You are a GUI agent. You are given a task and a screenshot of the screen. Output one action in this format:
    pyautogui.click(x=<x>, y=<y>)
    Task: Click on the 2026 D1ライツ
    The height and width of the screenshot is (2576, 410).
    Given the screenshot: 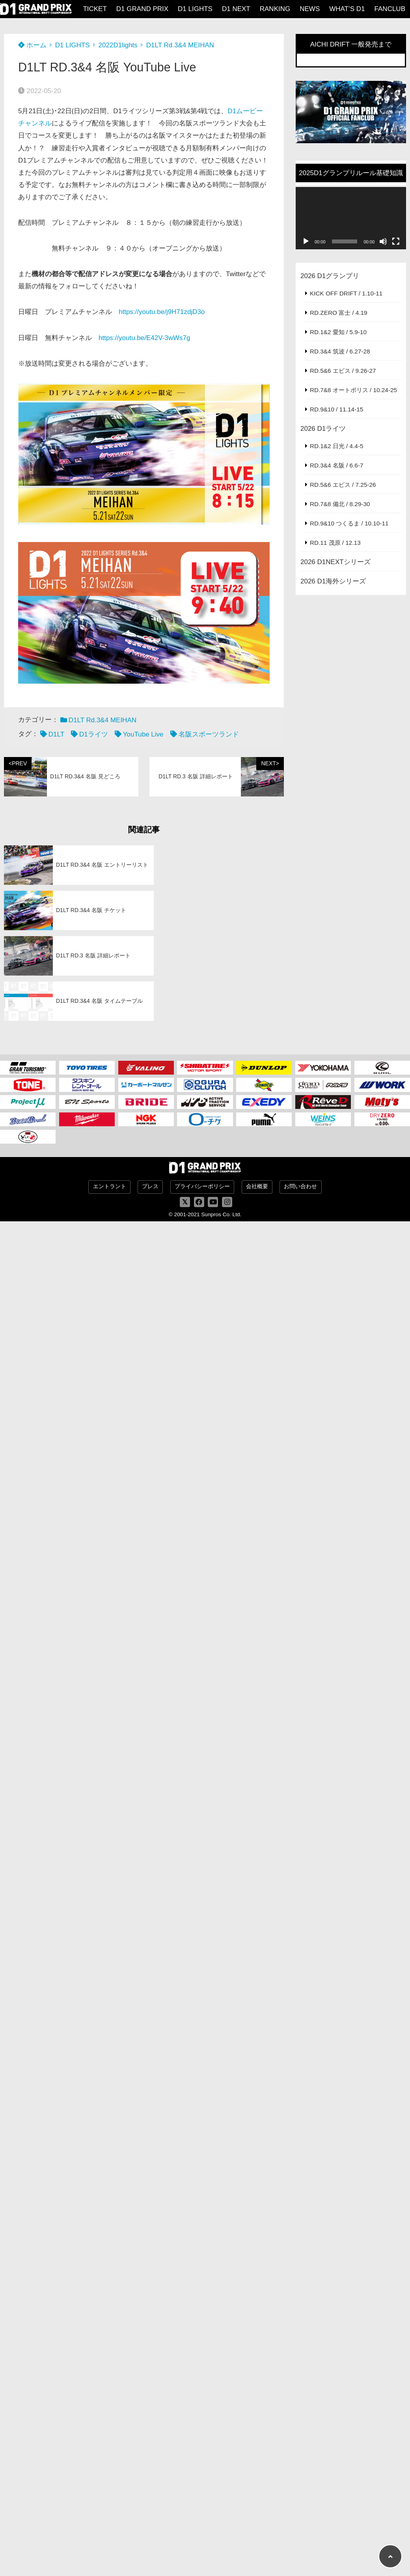 What is the action you would take?
    pyautogui.click(x=323, y=428)
    